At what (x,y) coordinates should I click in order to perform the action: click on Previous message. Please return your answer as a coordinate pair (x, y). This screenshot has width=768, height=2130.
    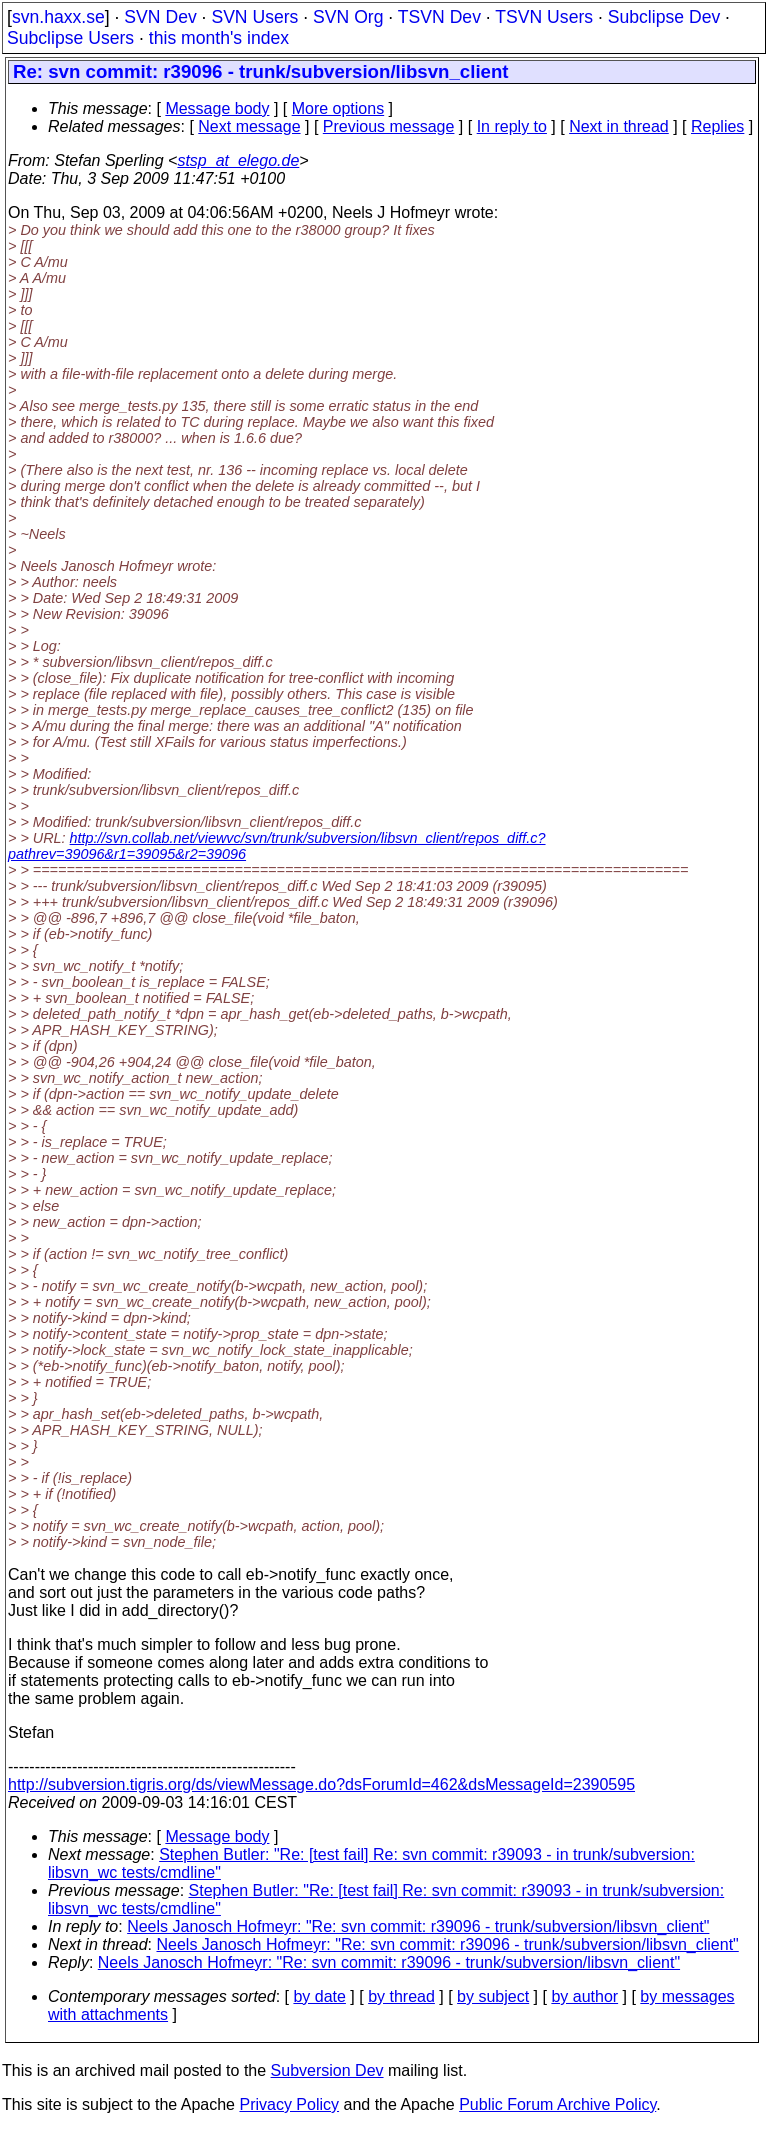
    Looking at the image, I should click on (389, 126).